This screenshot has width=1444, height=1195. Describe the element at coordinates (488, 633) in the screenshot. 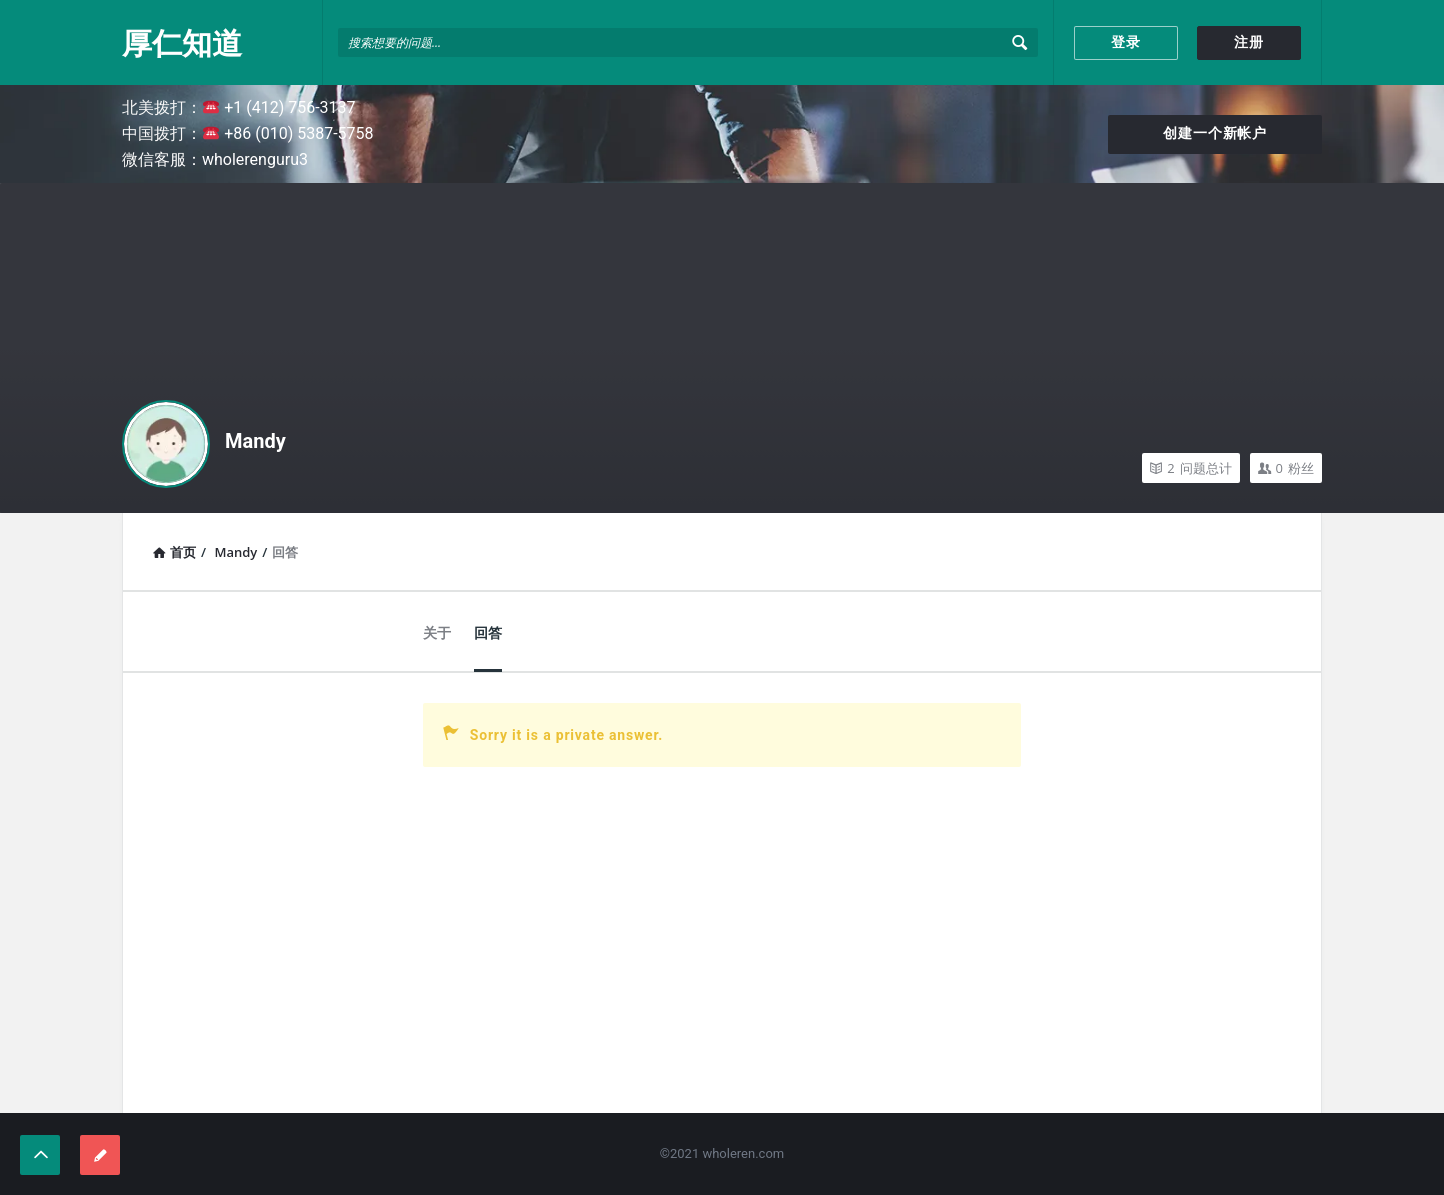

I see `回答` at that location.